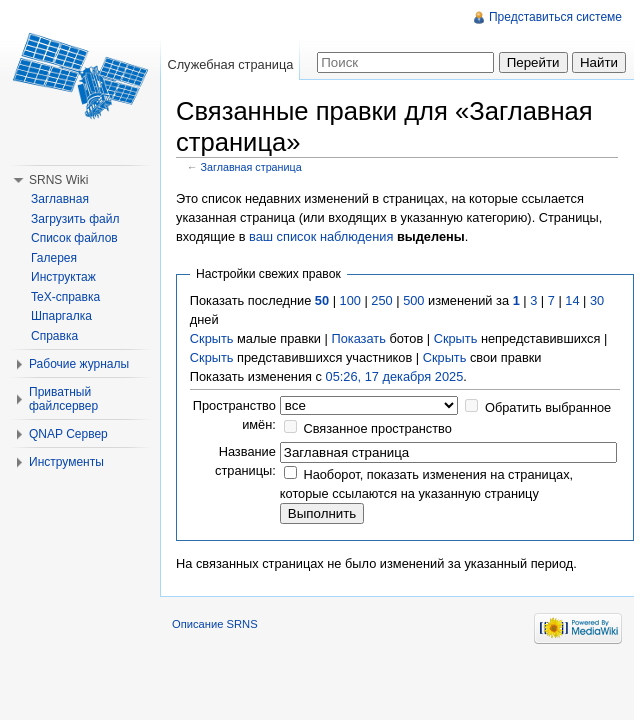 This screenshot has width=634, height=720. What do you see at coordinates (413, 300) in the screenshot?
I see `500` at bounding box center [413, 300].